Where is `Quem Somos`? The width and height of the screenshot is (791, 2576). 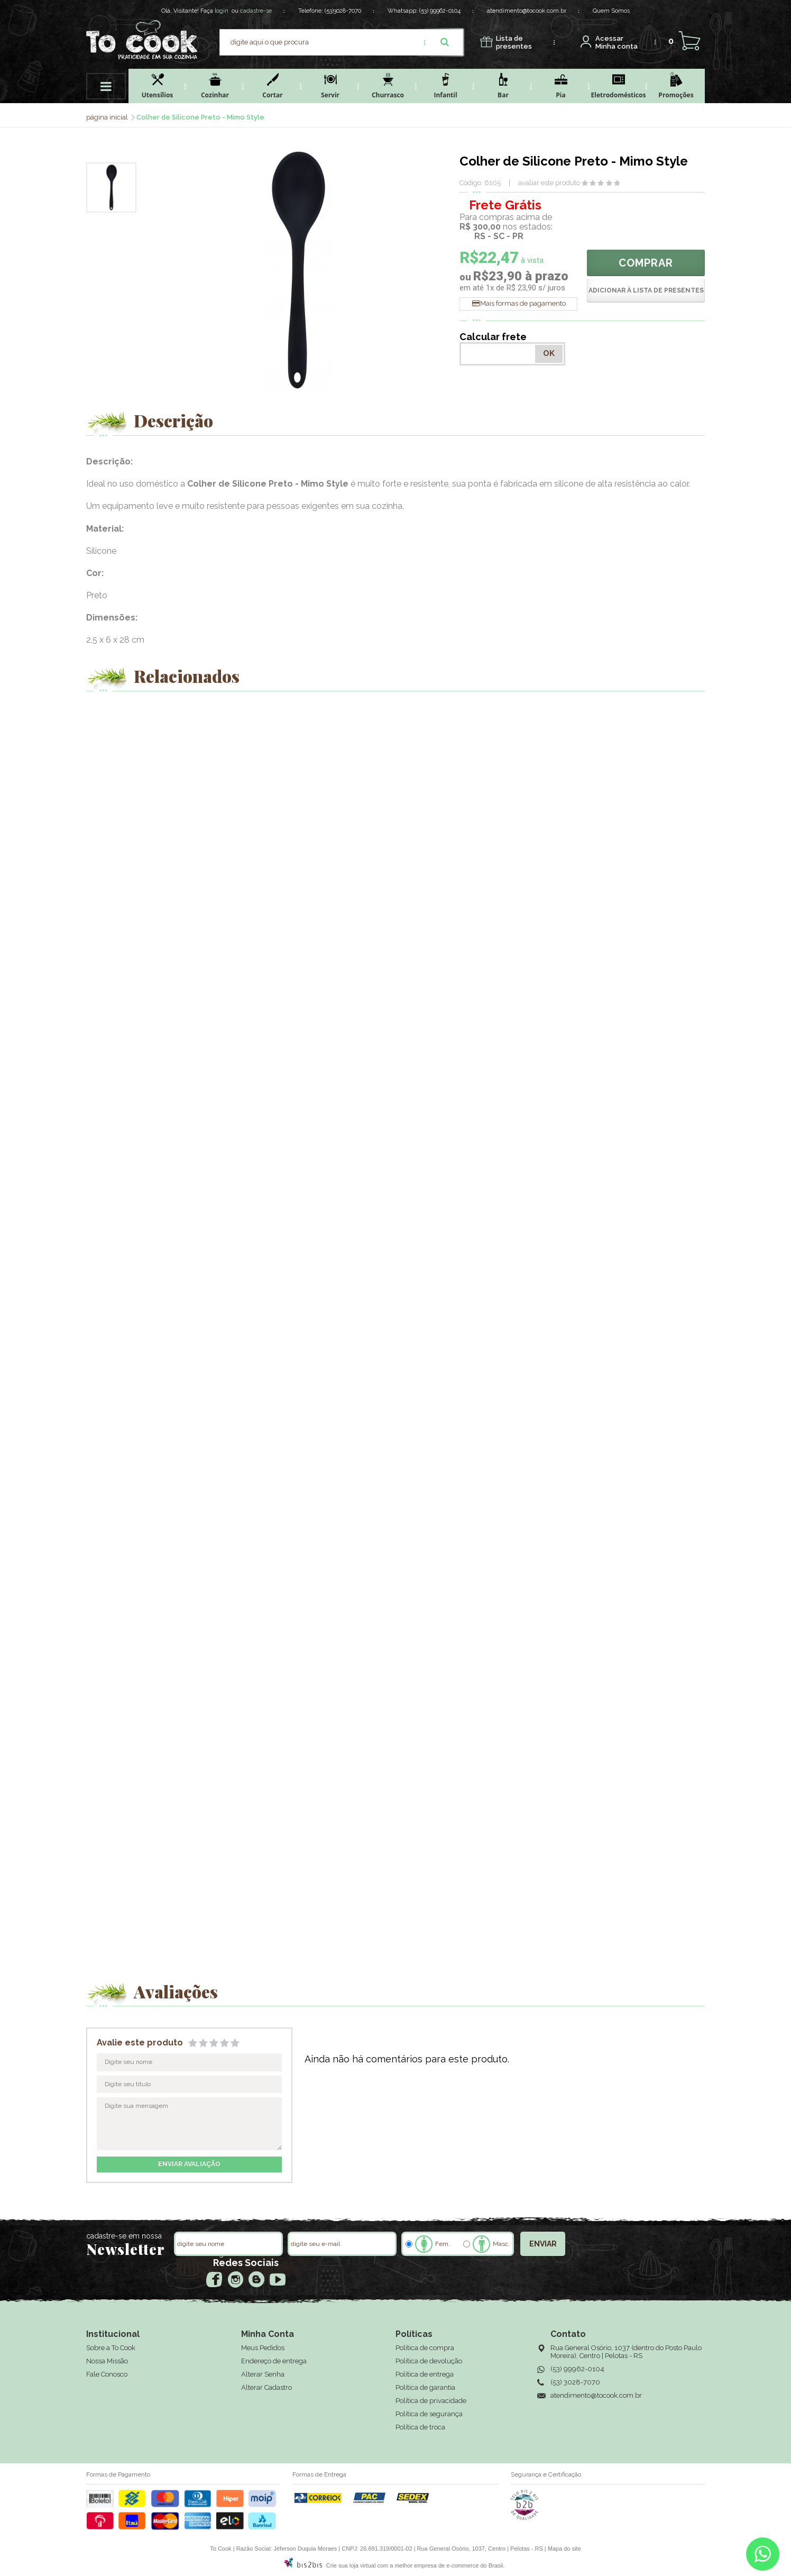 Quem Somos is located at coordinates (611, 10).